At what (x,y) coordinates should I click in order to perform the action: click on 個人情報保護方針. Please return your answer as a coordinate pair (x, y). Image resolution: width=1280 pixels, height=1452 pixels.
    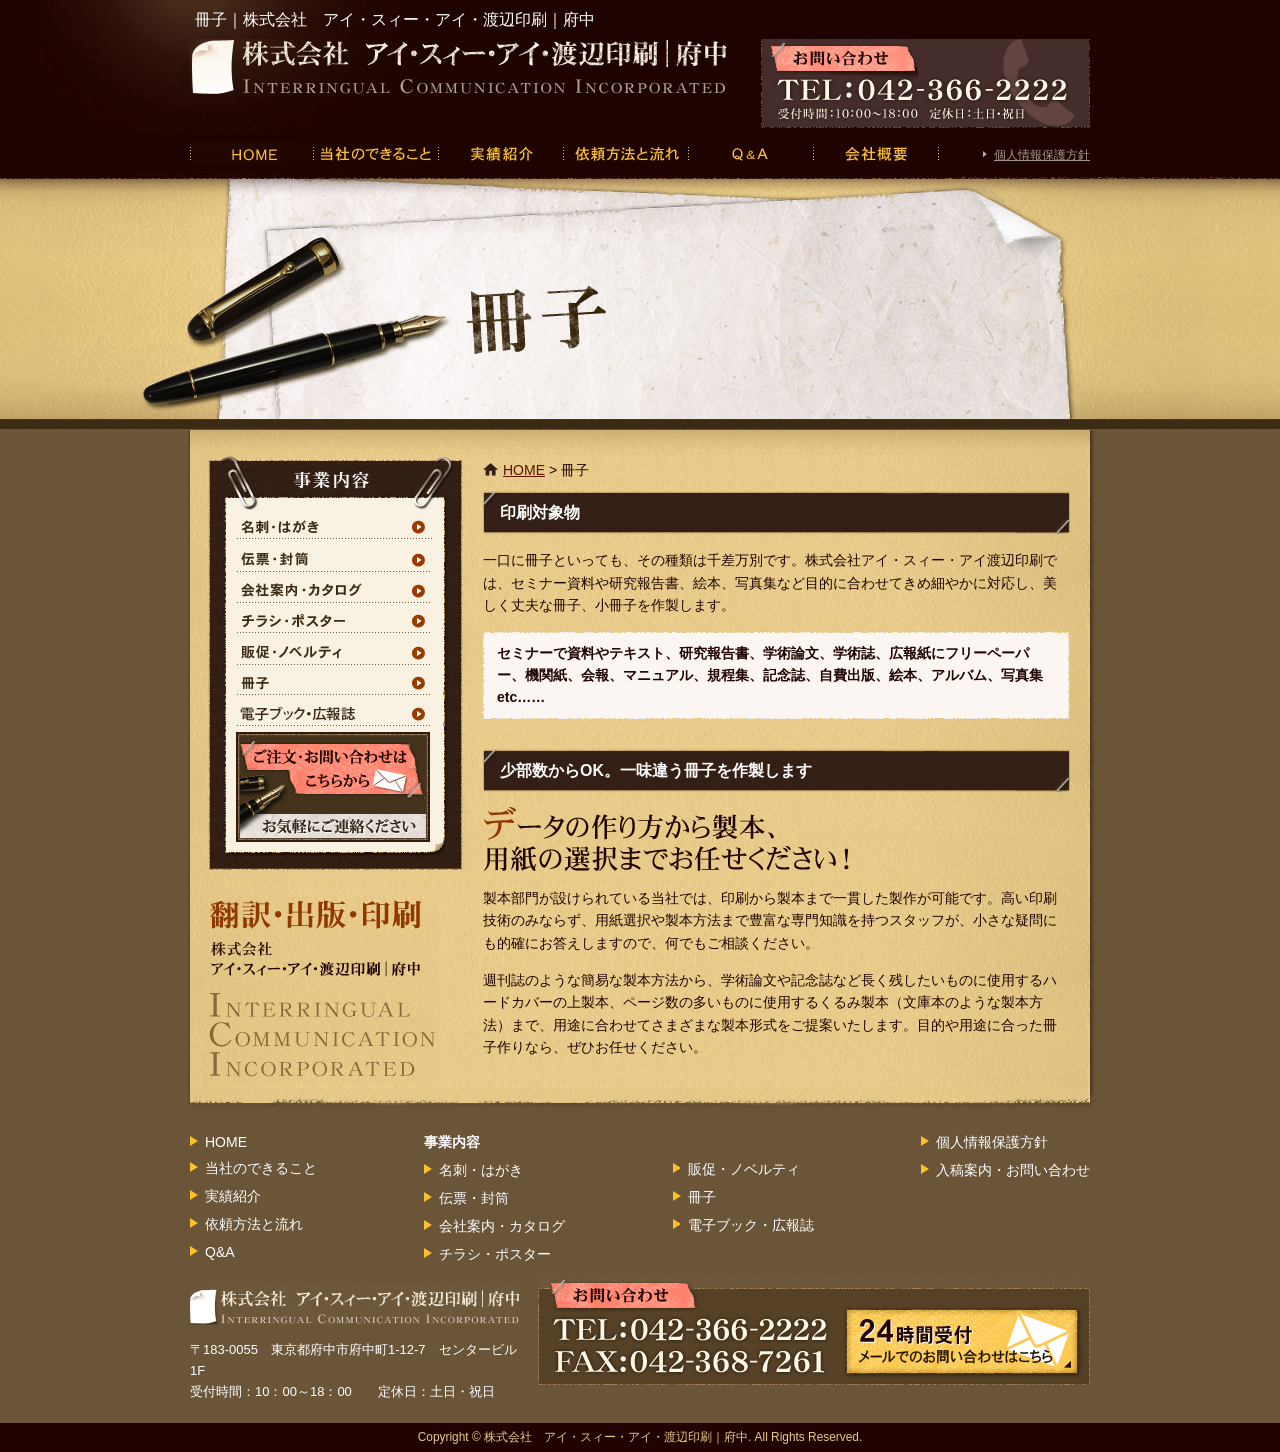
    Looking at the image, I should click on (1042, 155).